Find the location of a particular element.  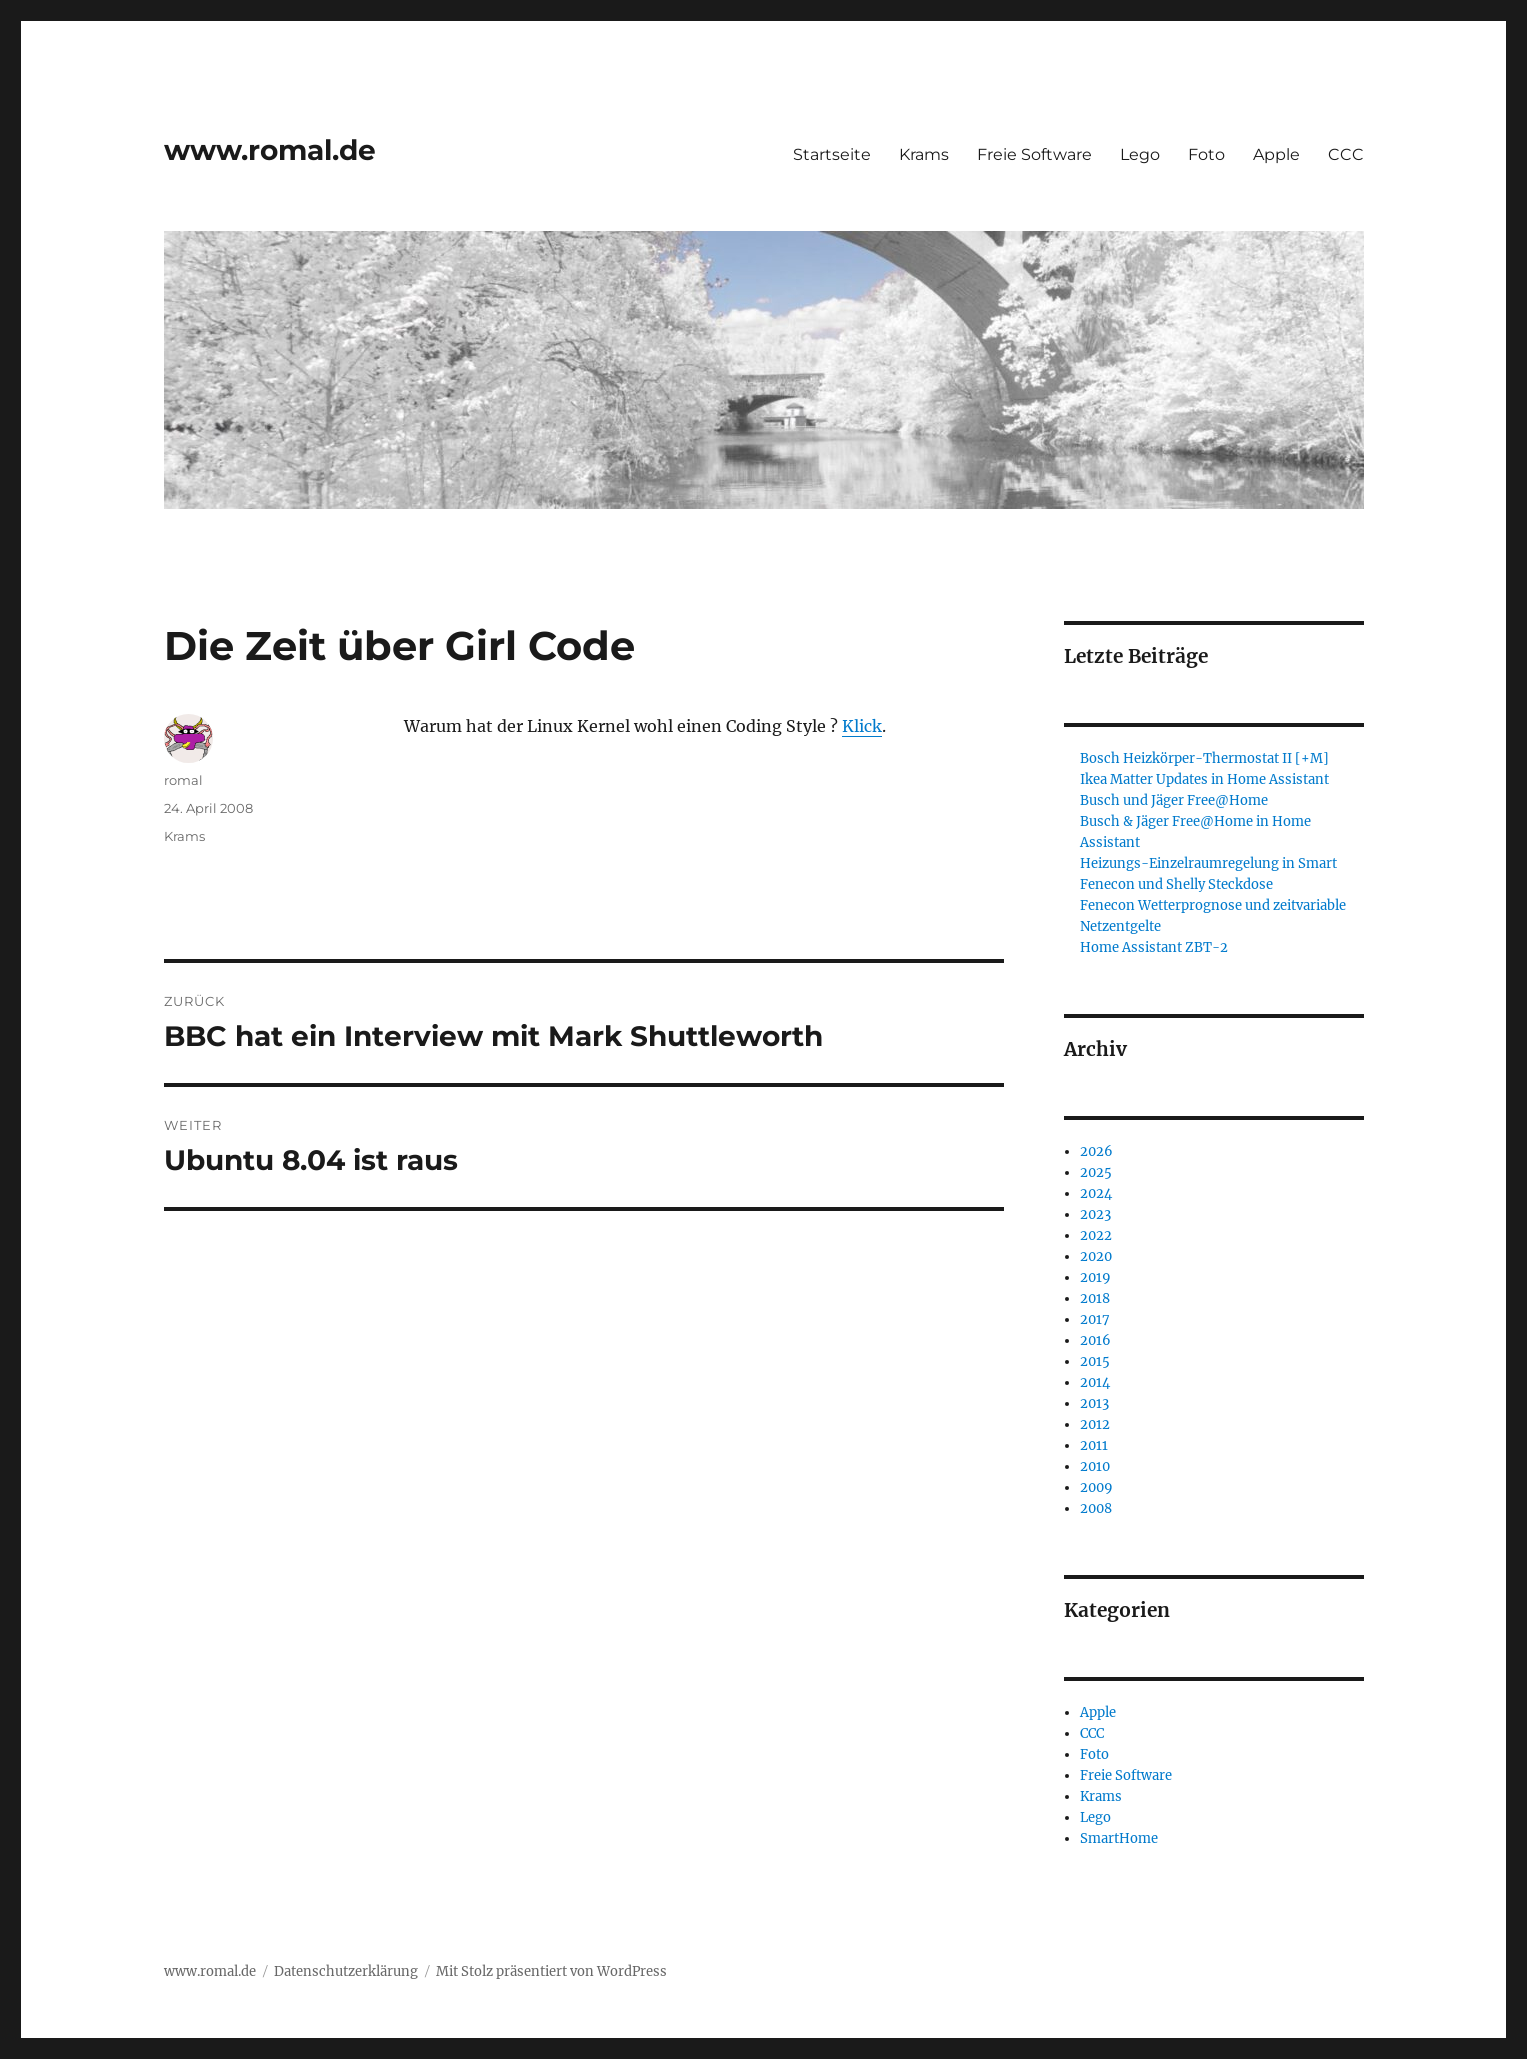

2014 is located at coordinates (1095, 1382).